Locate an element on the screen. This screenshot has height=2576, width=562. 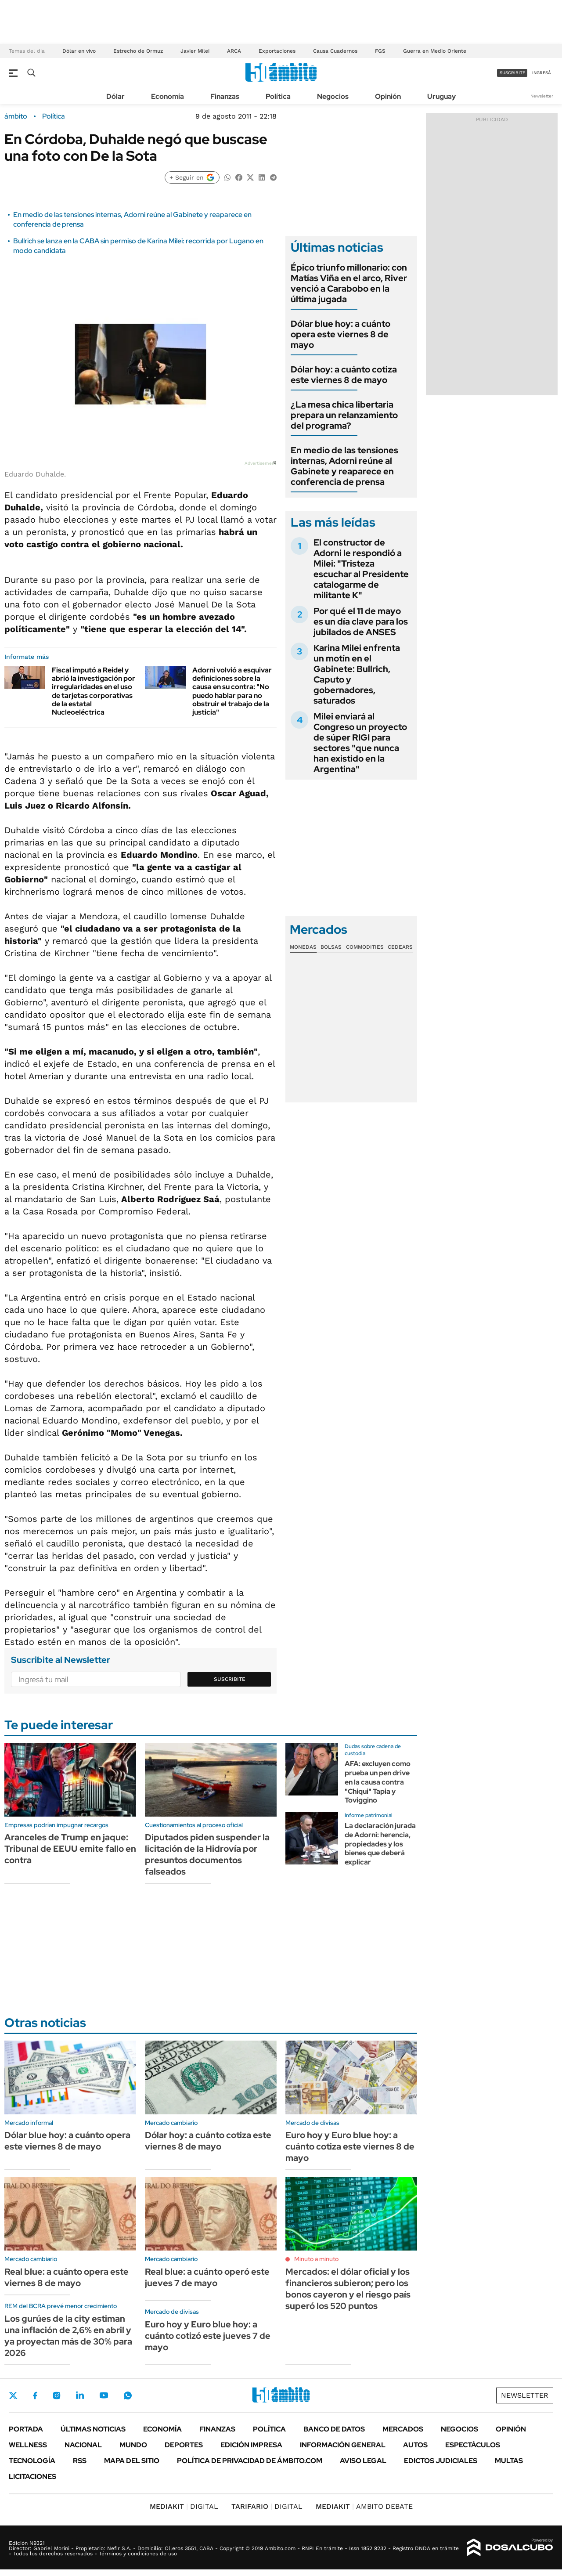
Diputados piden suspender la licitación de la Hidrovía por presuntos documentos falseados is located at coordinates (207, 1854).